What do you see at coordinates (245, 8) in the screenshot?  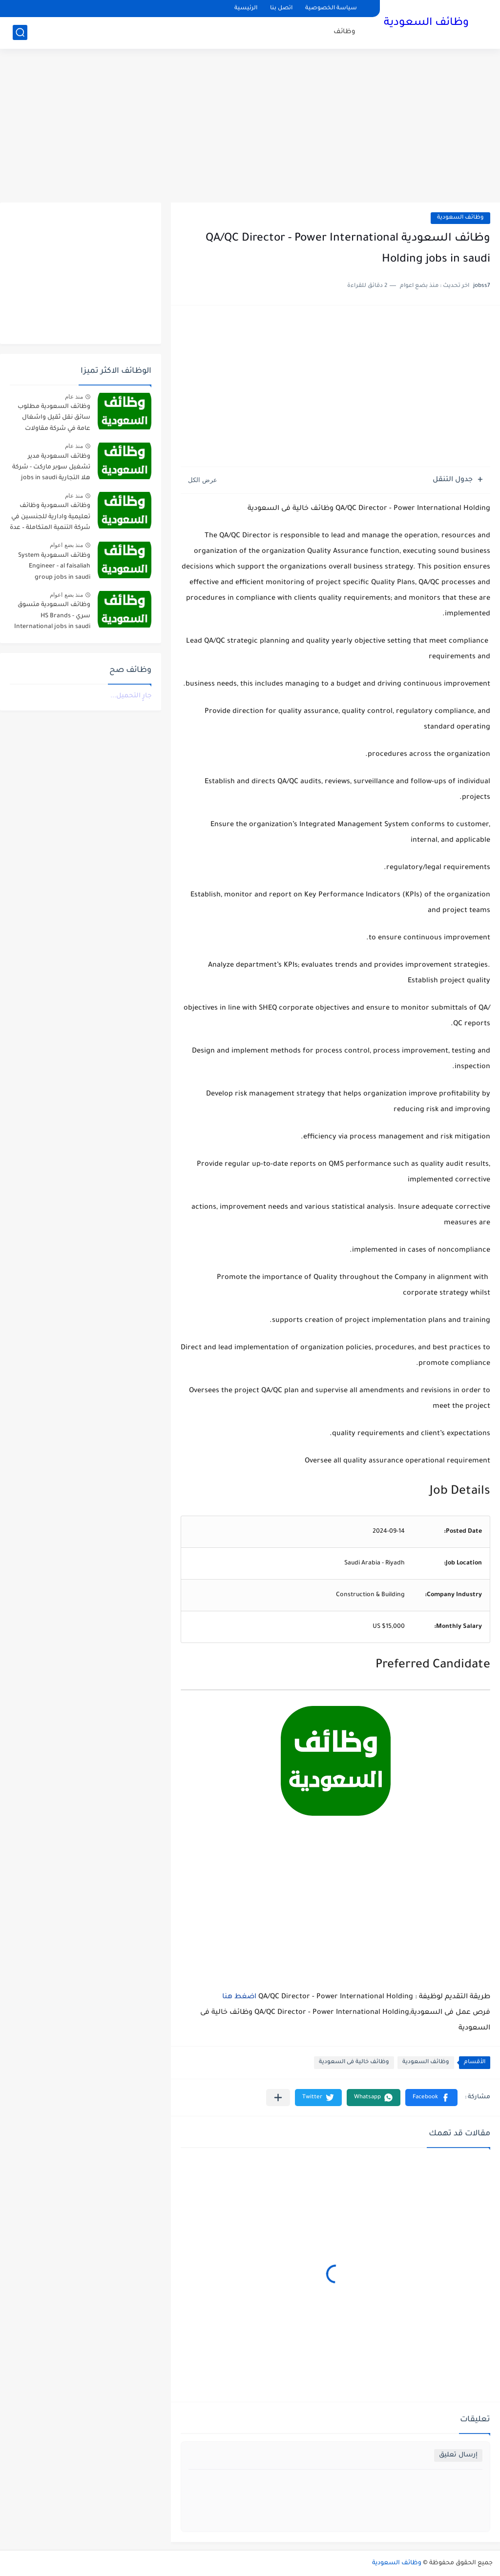 I see `الرئيسية` at bounding box center [245, 8].